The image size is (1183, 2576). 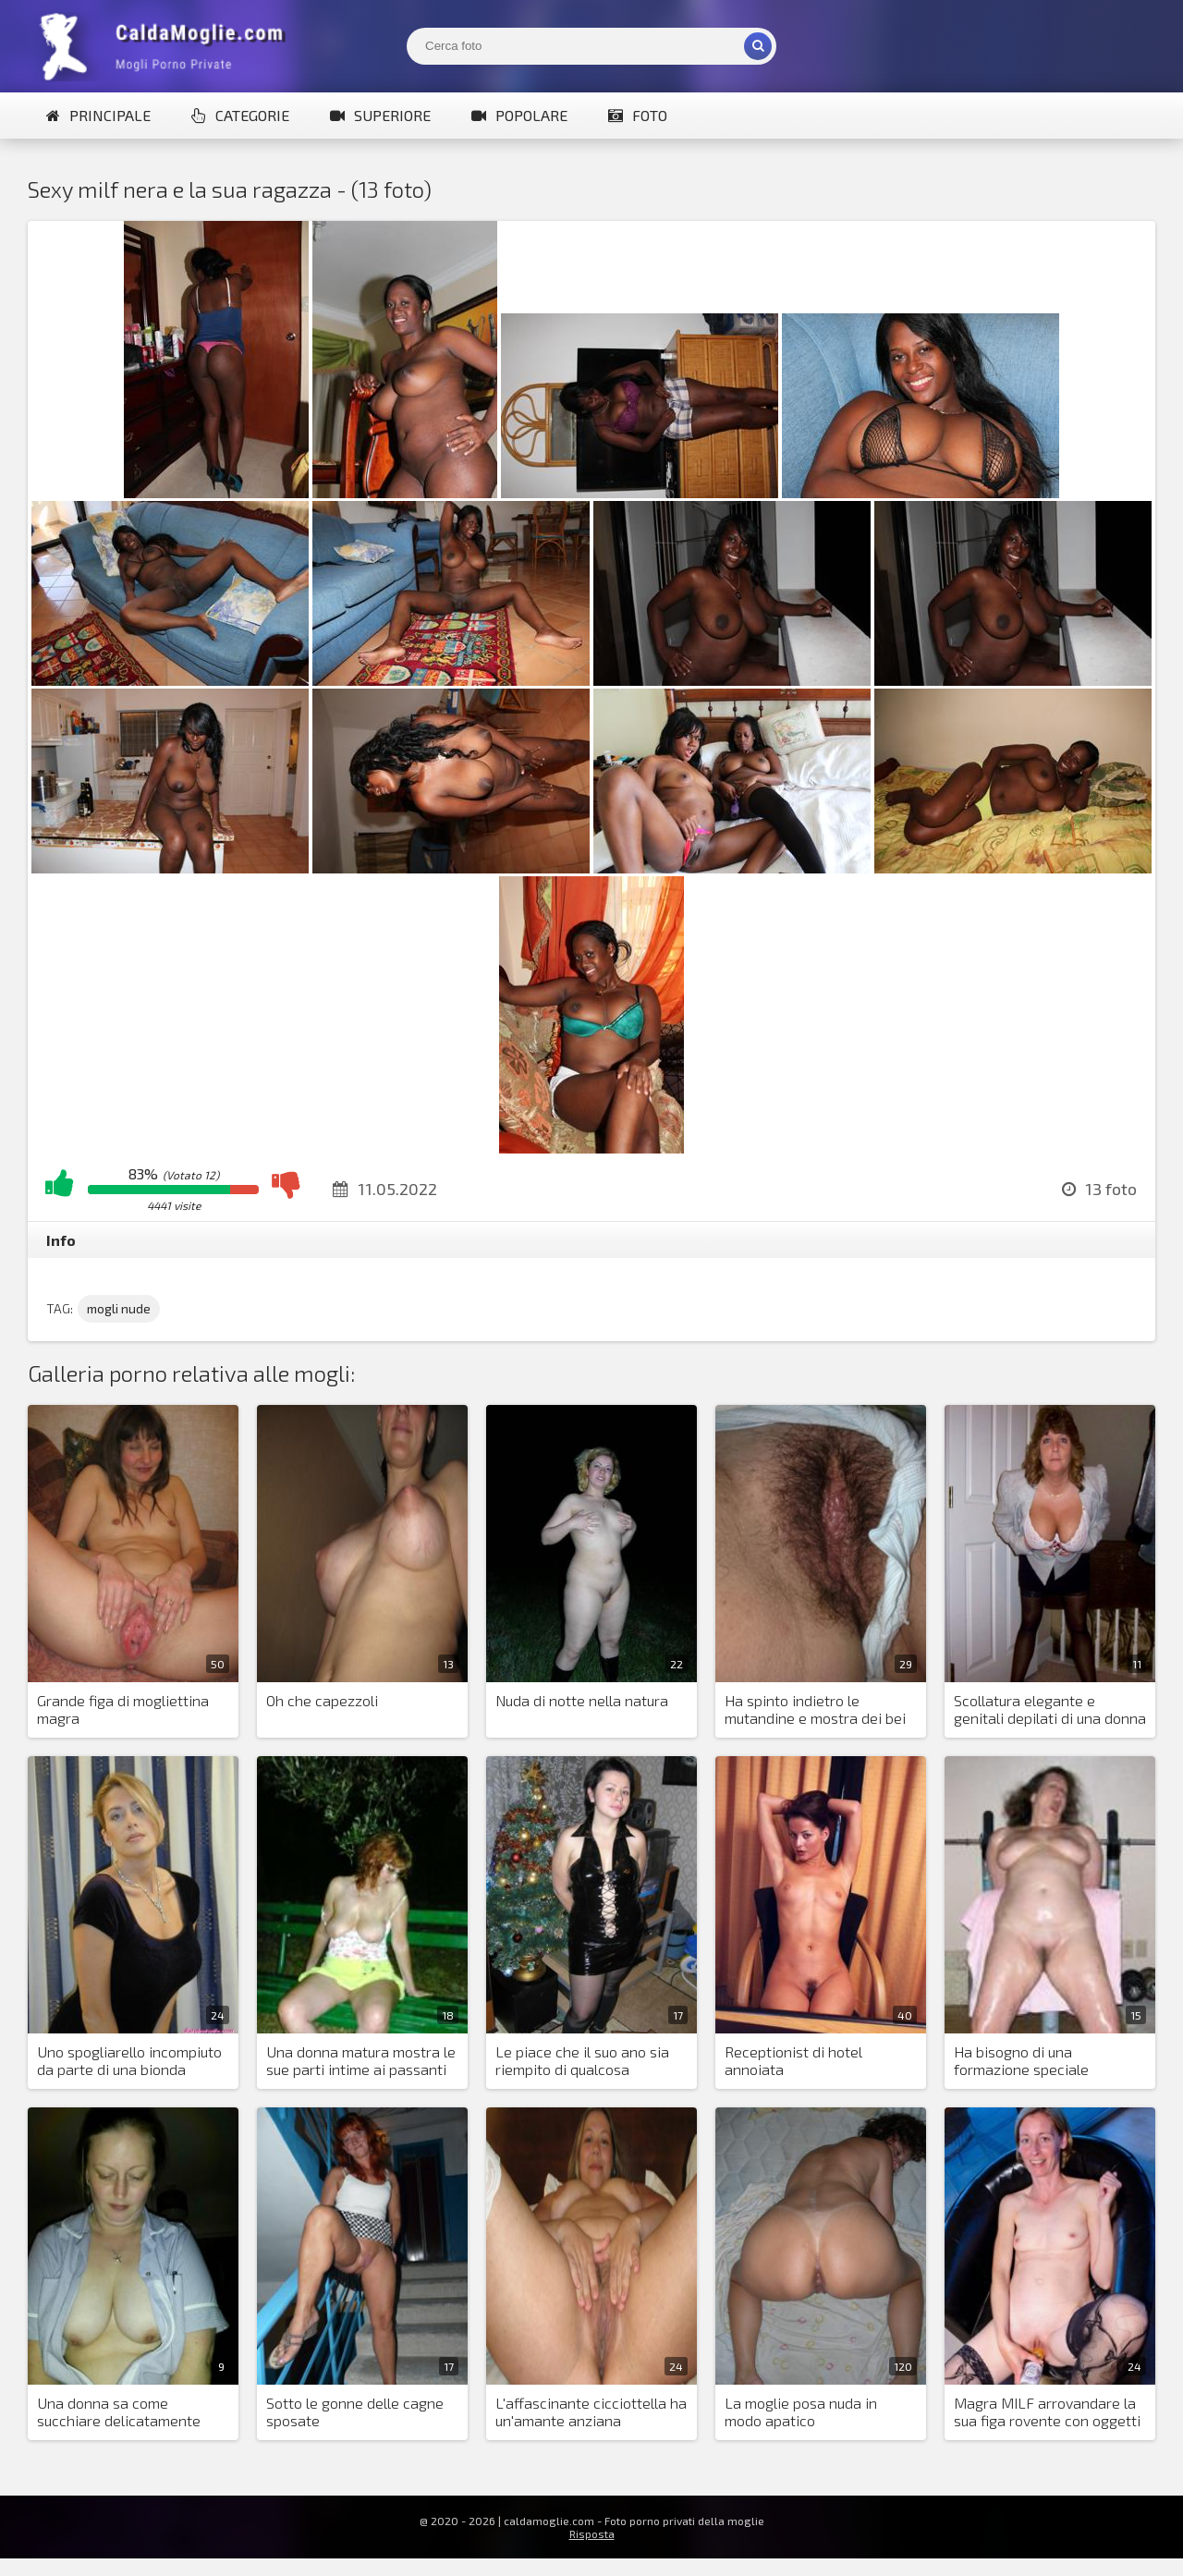 What do you see at coordinates (129, 2061) in the screenshot?
I see `Uno spogliarello incompiuto da parte di una bionda mozzafiato` at bounding box center [129, 2061].